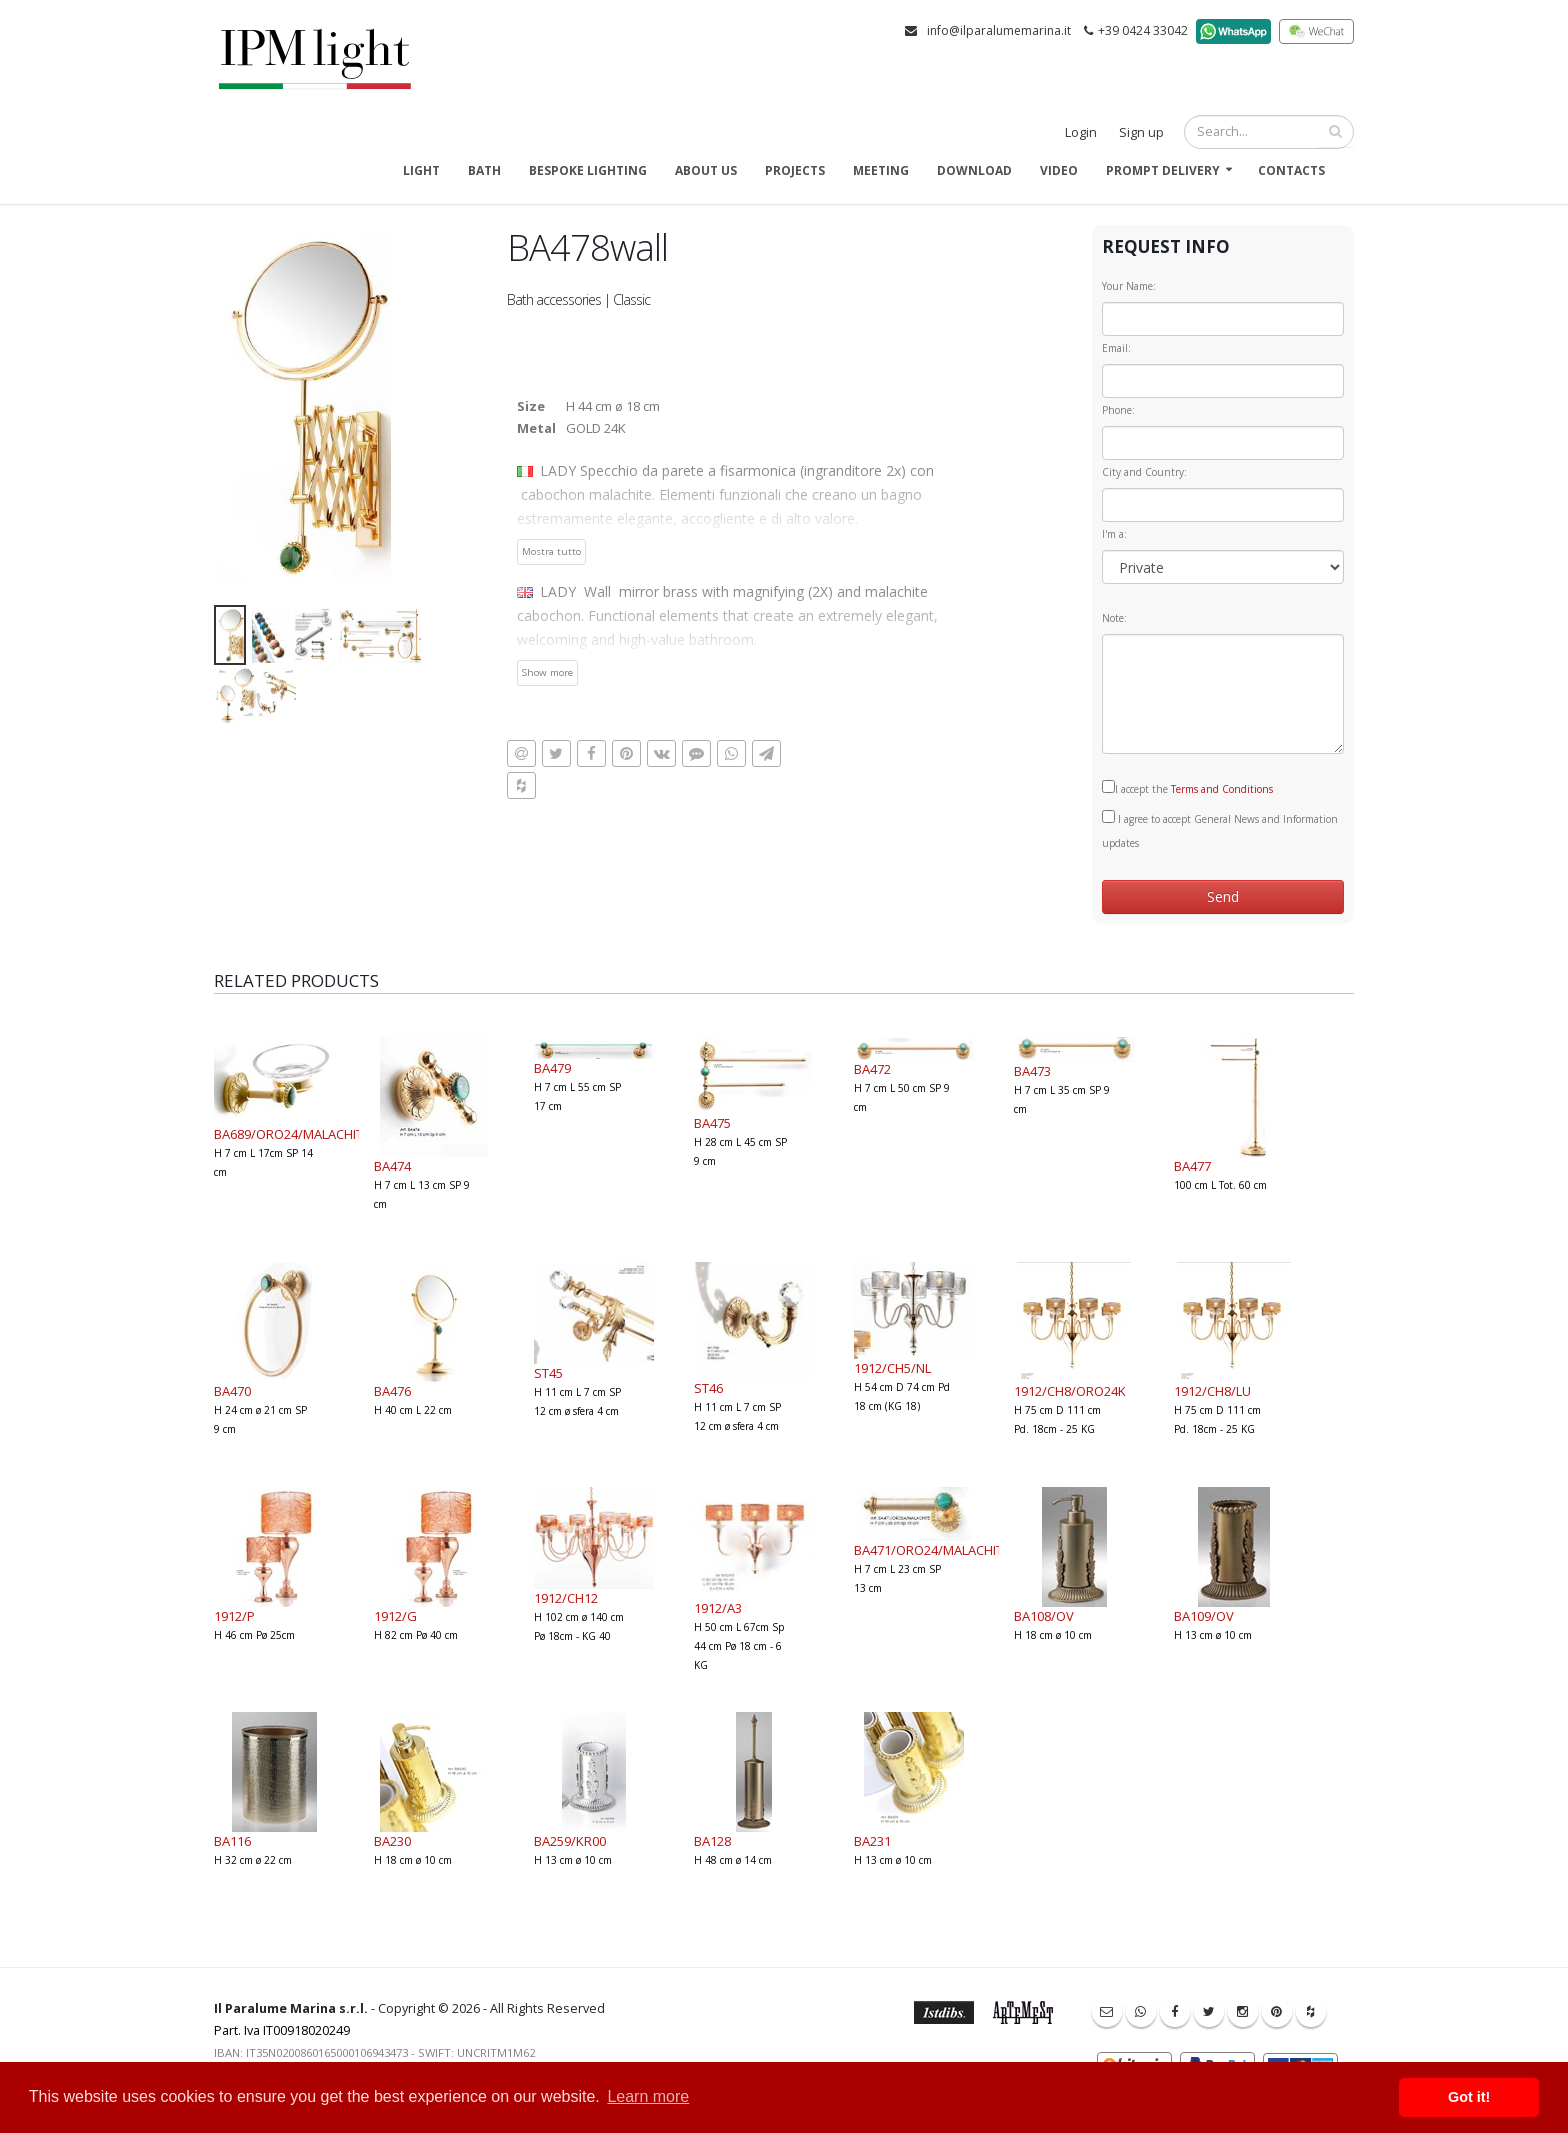  Describe the element at coordinates (421, 170) in the screenshot. I see `Light` at that location.